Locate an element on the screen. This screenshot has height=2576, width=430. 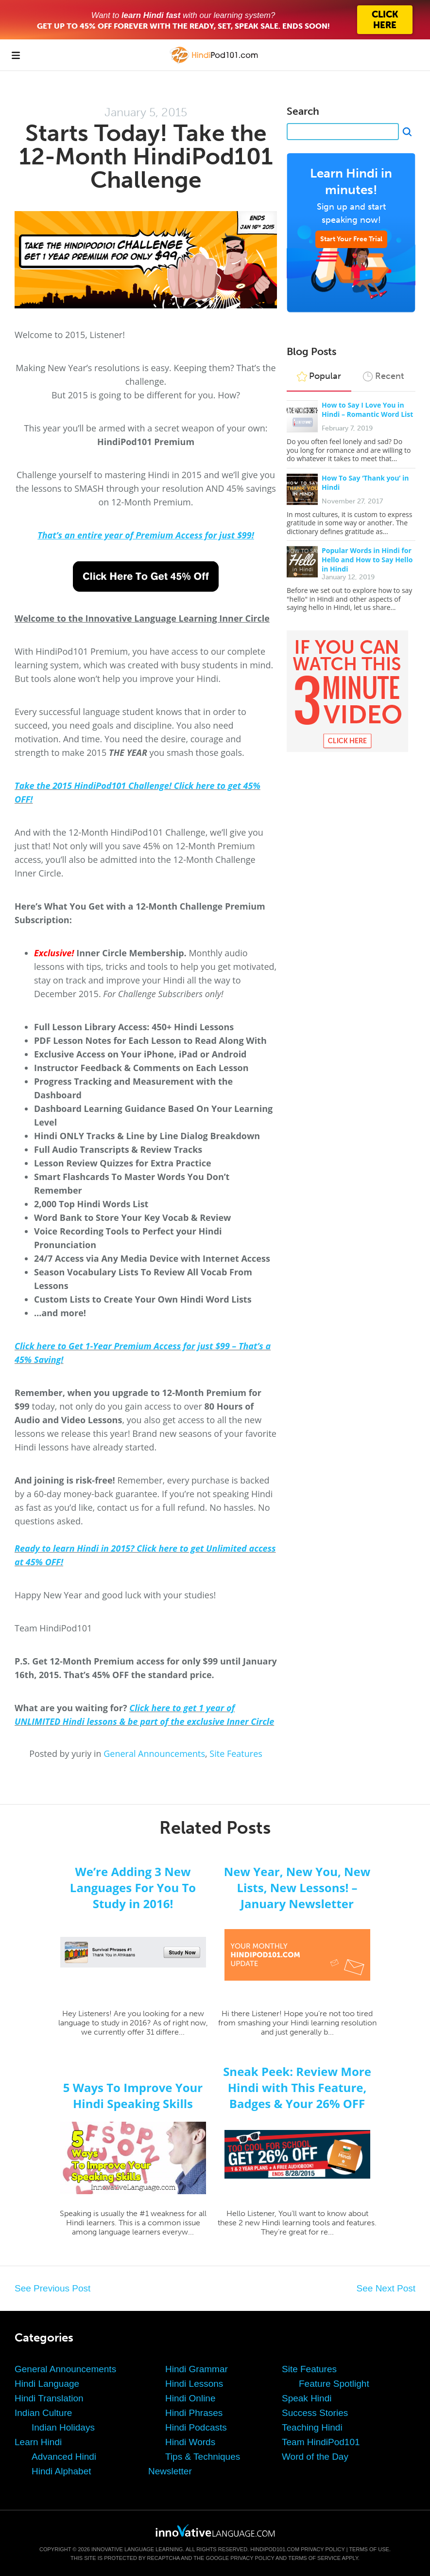
Indian Holidays is located at coordinates (63, 2427).